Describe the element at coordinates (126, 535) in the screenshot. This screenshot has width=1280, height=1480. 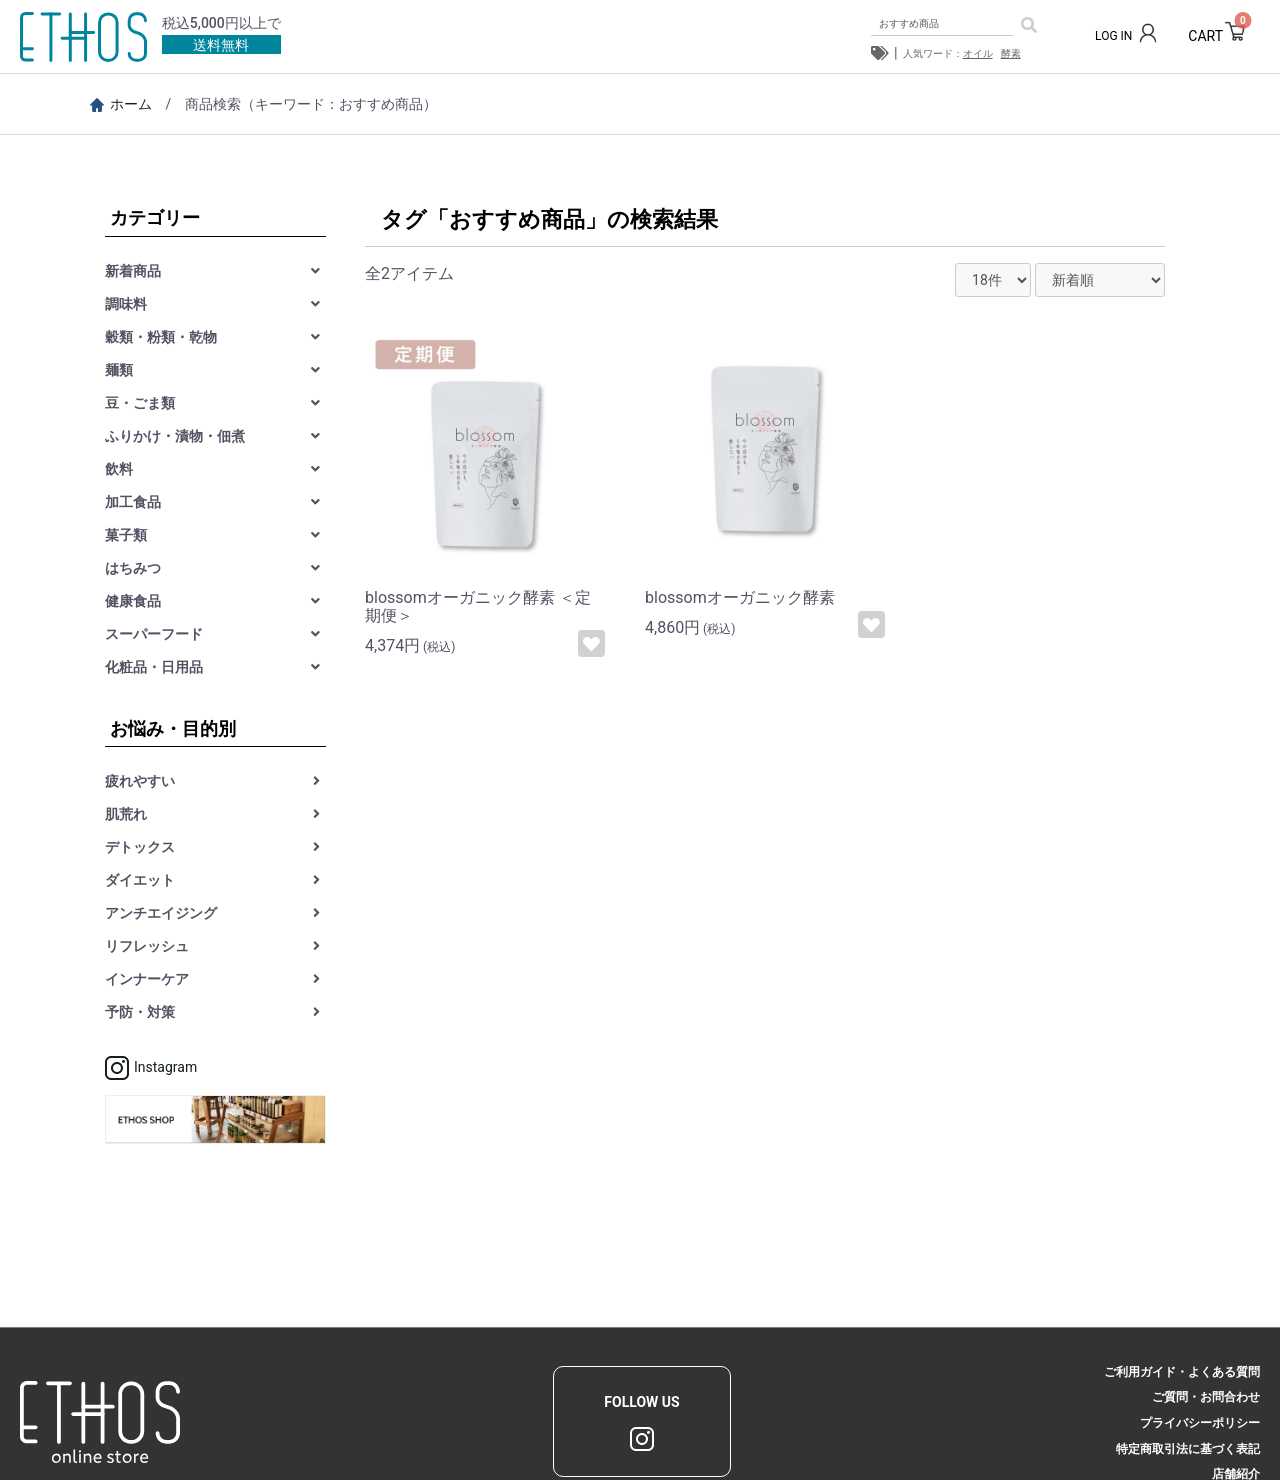
I see `菓子類` at that location.